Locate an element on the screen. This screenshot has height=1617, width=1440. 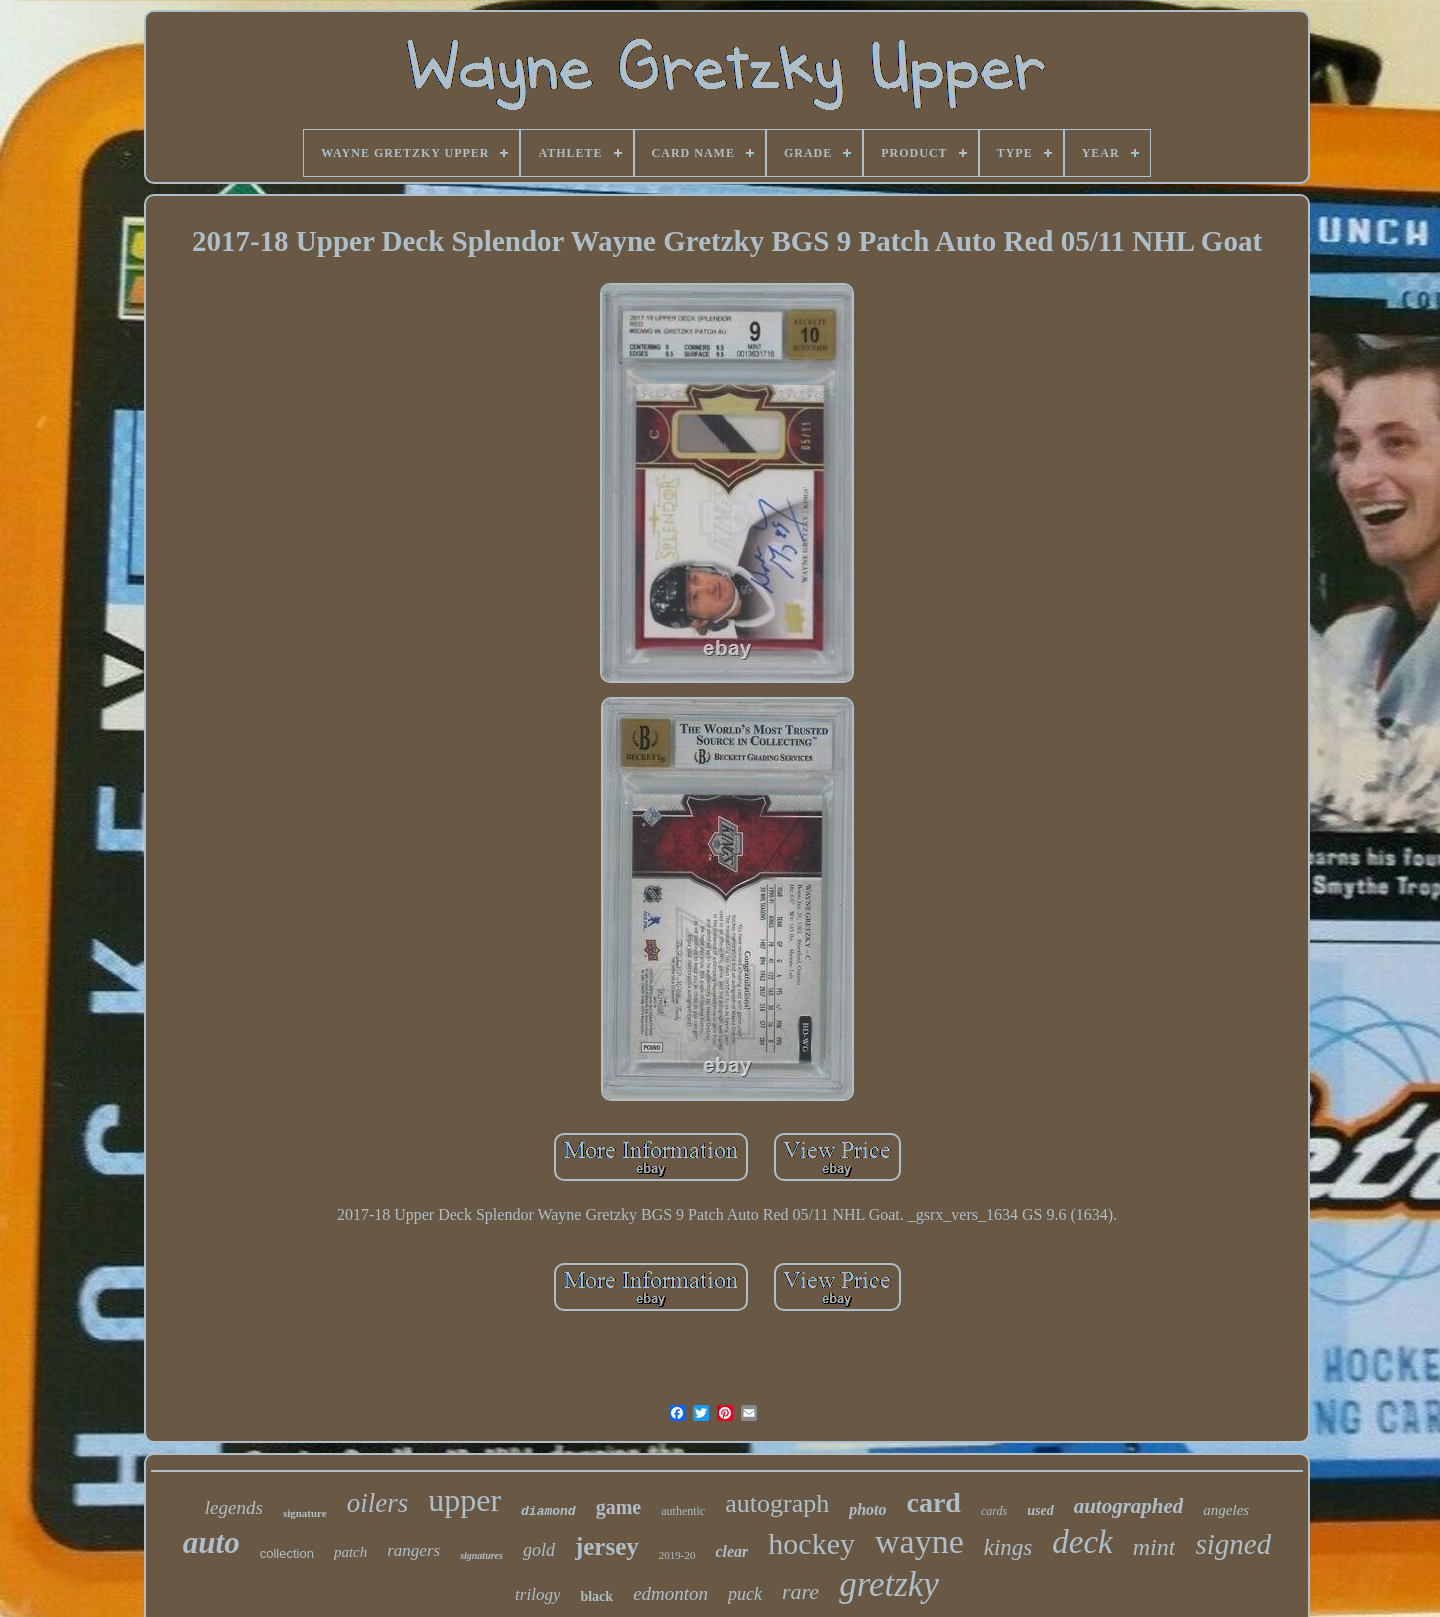
diamond is located at coordinates (548, 1511).